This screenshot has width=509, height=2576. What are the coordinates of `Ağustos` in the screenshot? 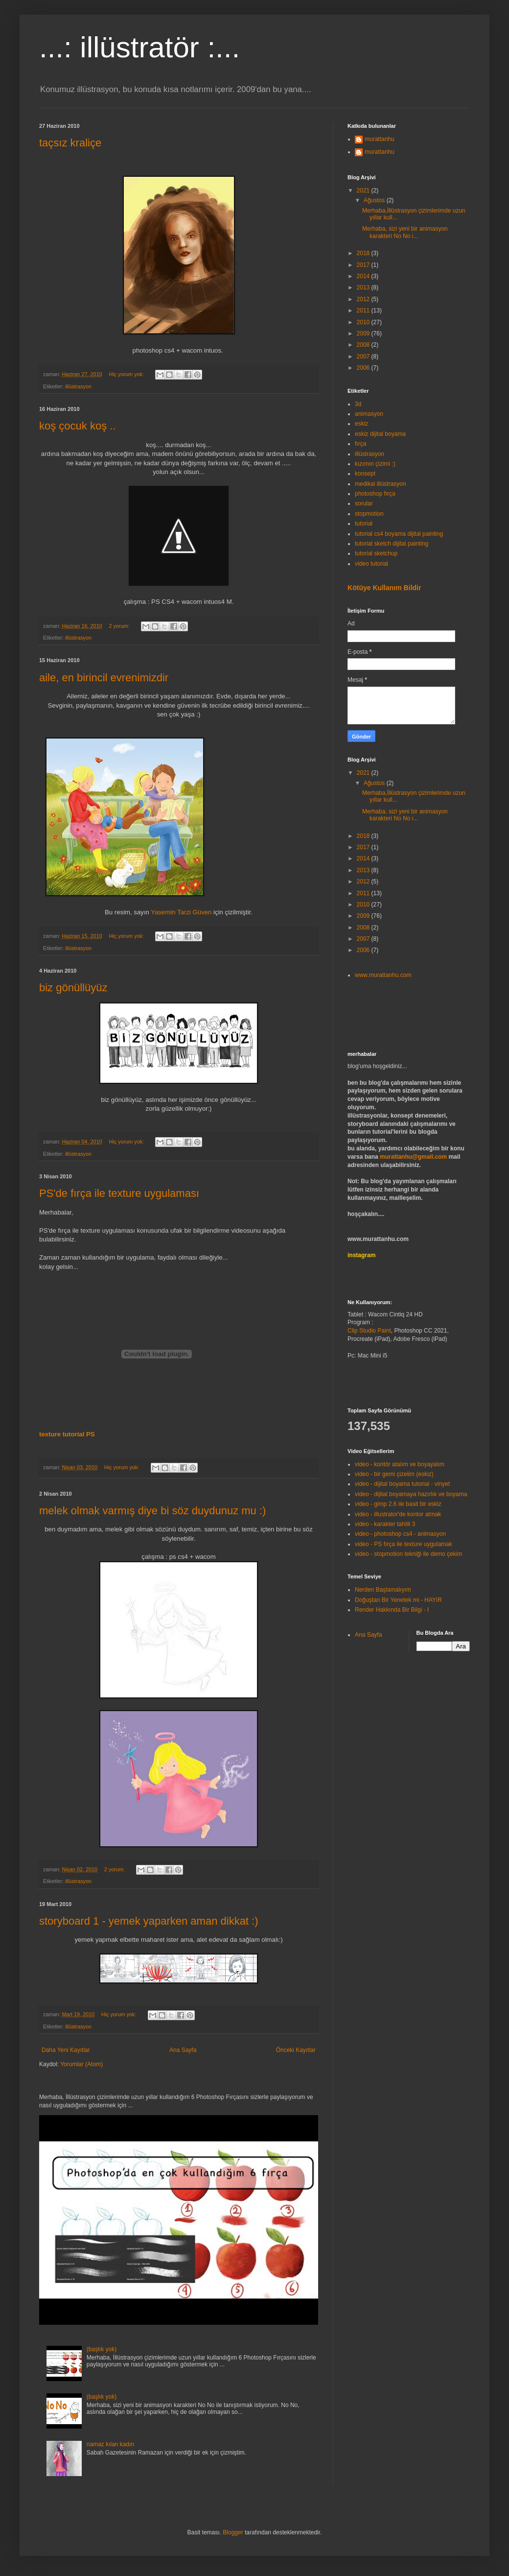 It's located at (375, 200).